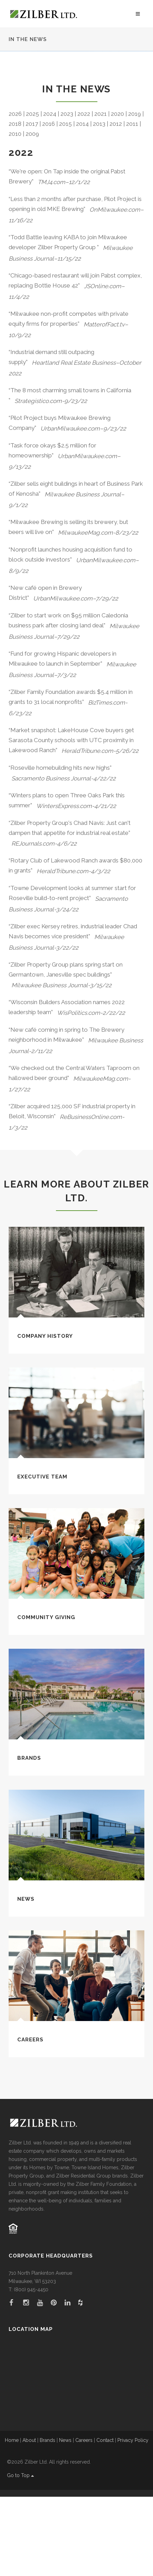 The width and height of the screenshot is (153, 2576). Describe the element at coordinates (83, 193) in the screenshot. I see `2022` at that location.